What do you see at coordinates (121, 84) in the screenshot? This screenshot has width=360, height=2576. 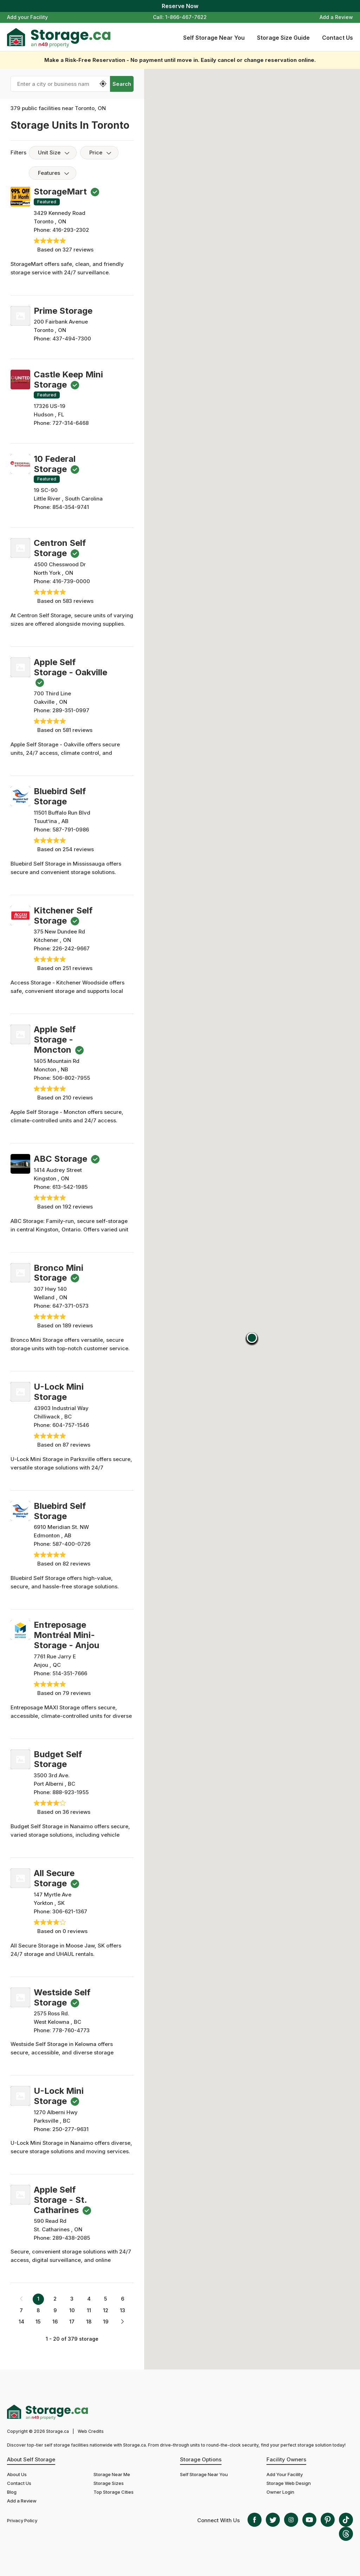 I see `Search` at bounding box center [121, 84].